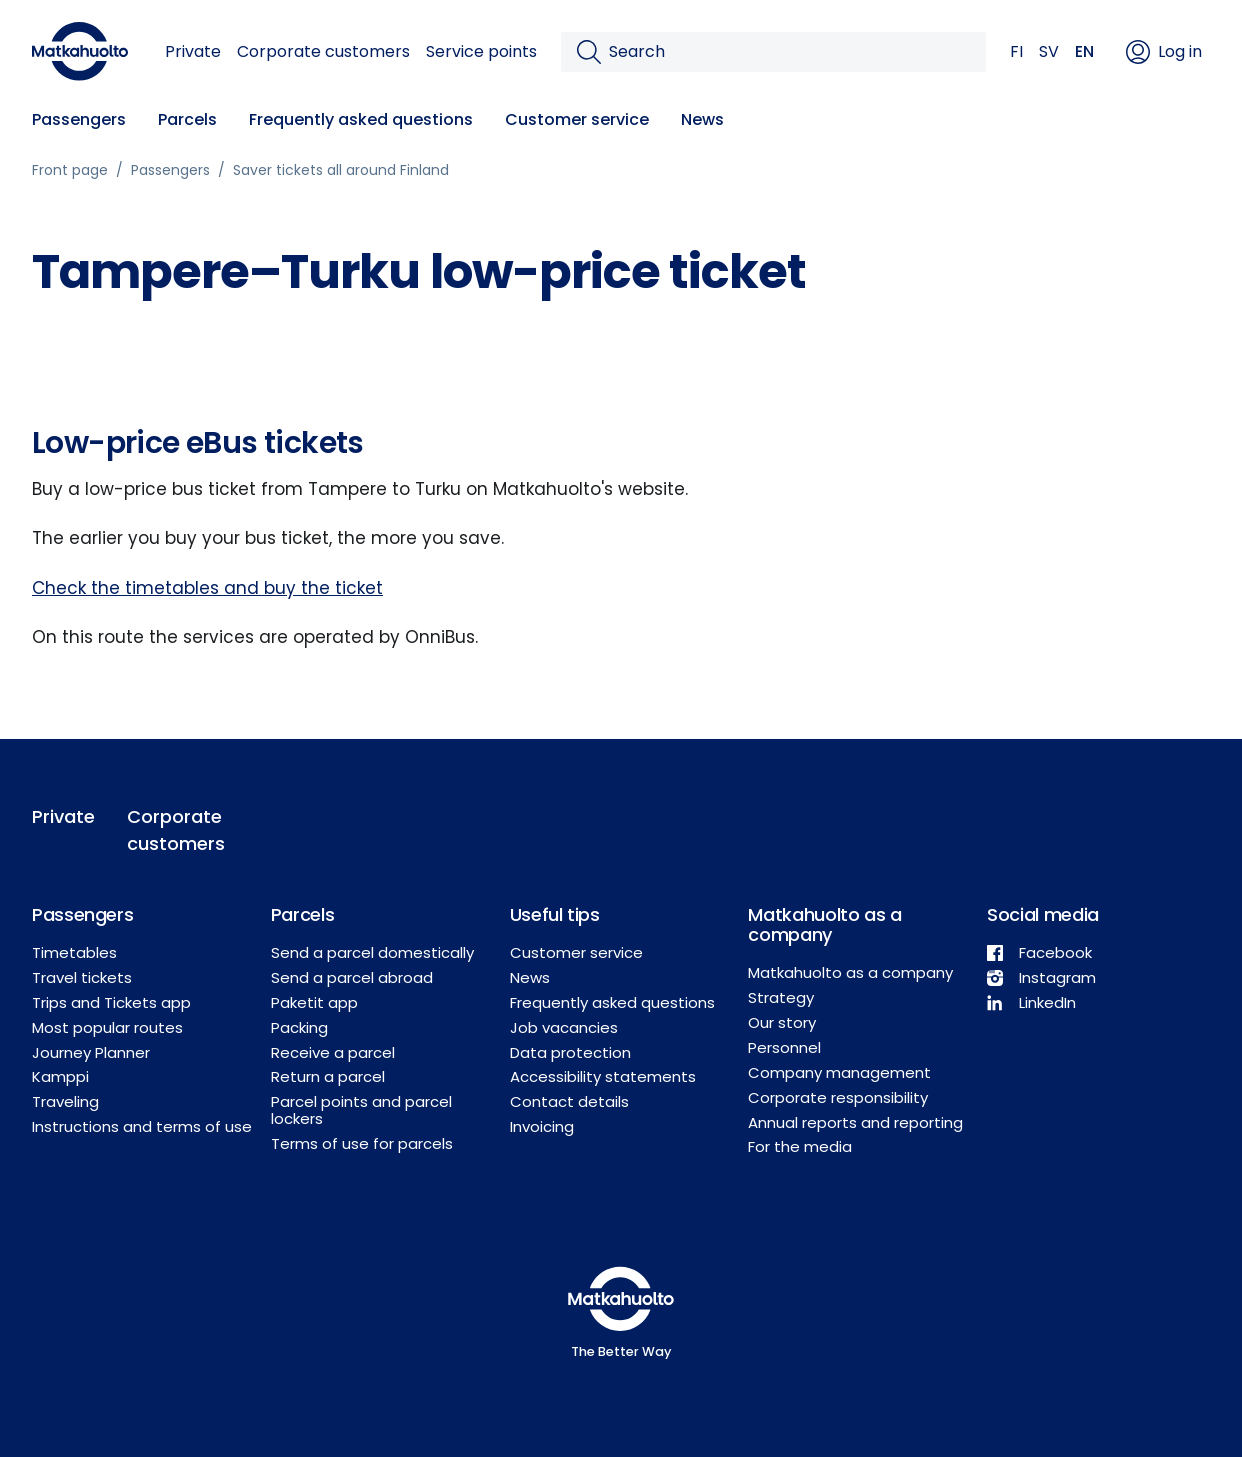  I want to click on Frequently asked questions, so click(361, 119).